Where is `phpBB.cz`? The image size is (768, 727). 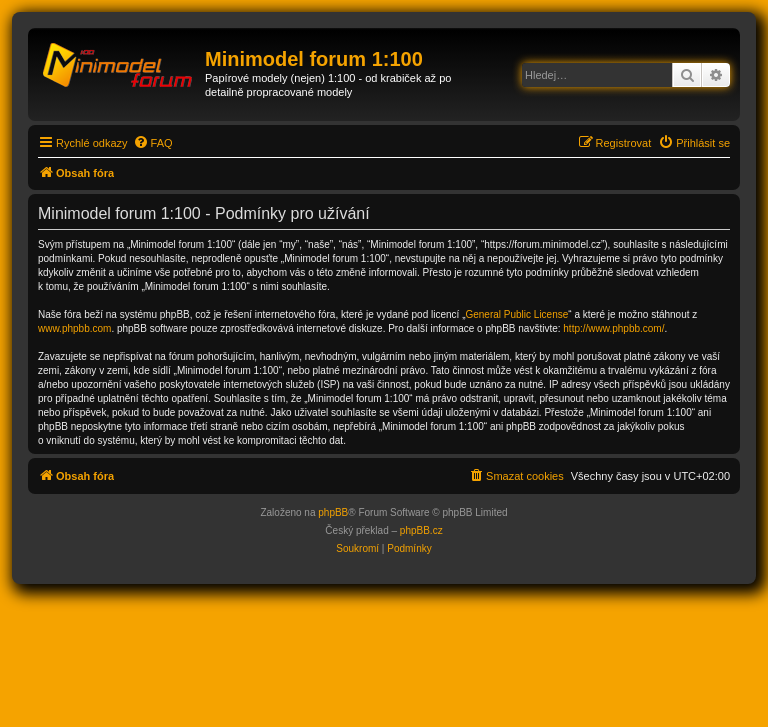 phpBB.cz is located at coordinates (421, 530).